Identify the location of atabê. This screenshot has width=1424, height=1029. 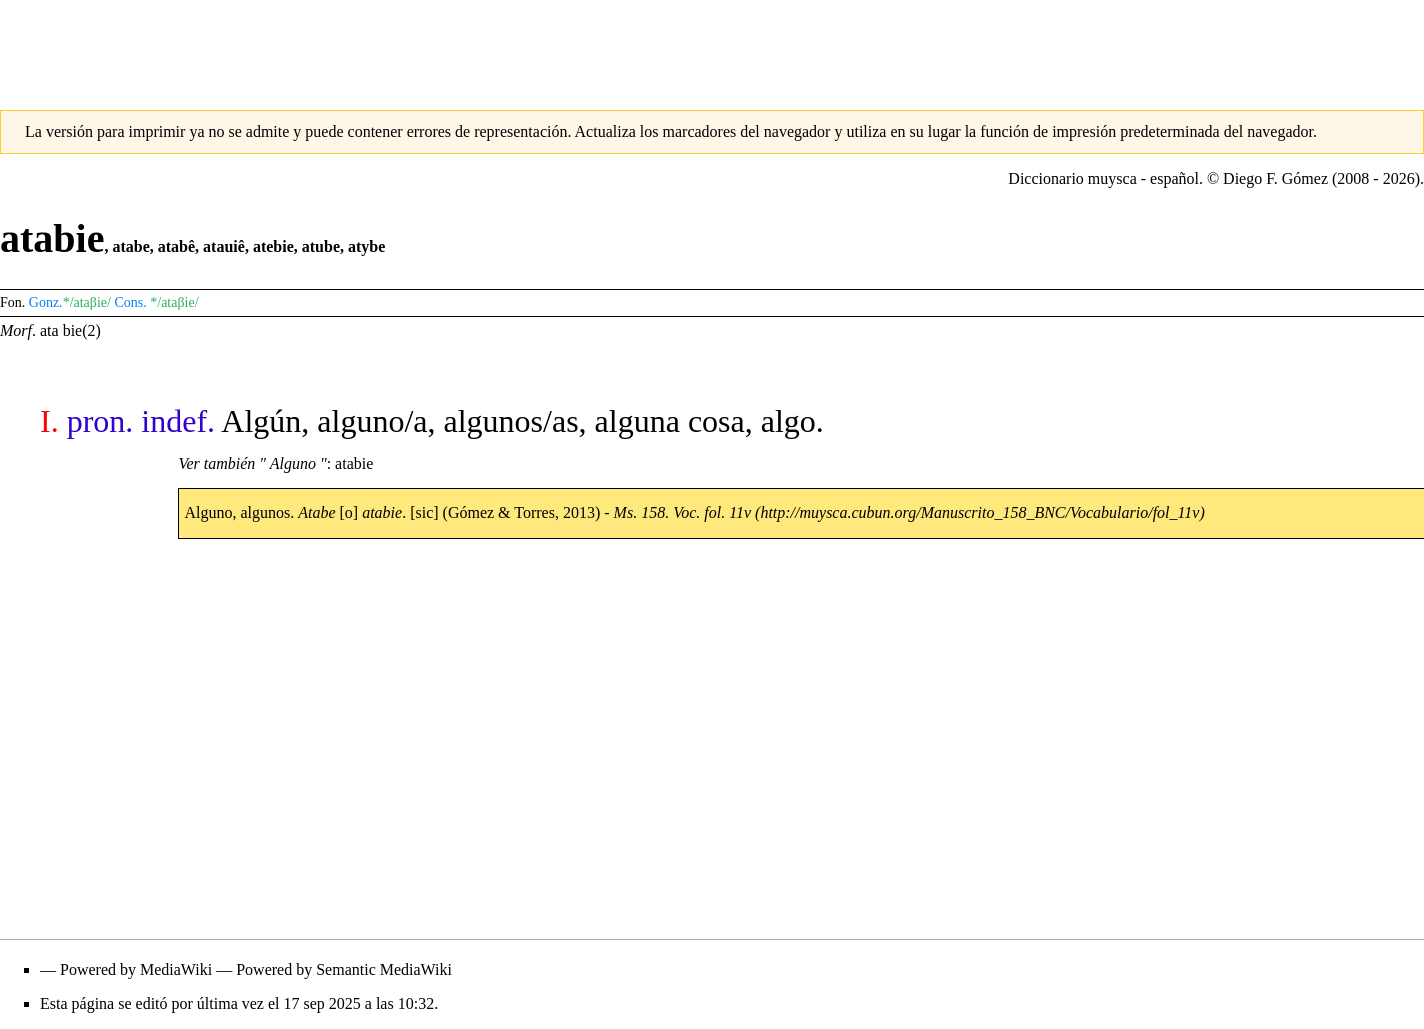
(176, 246).